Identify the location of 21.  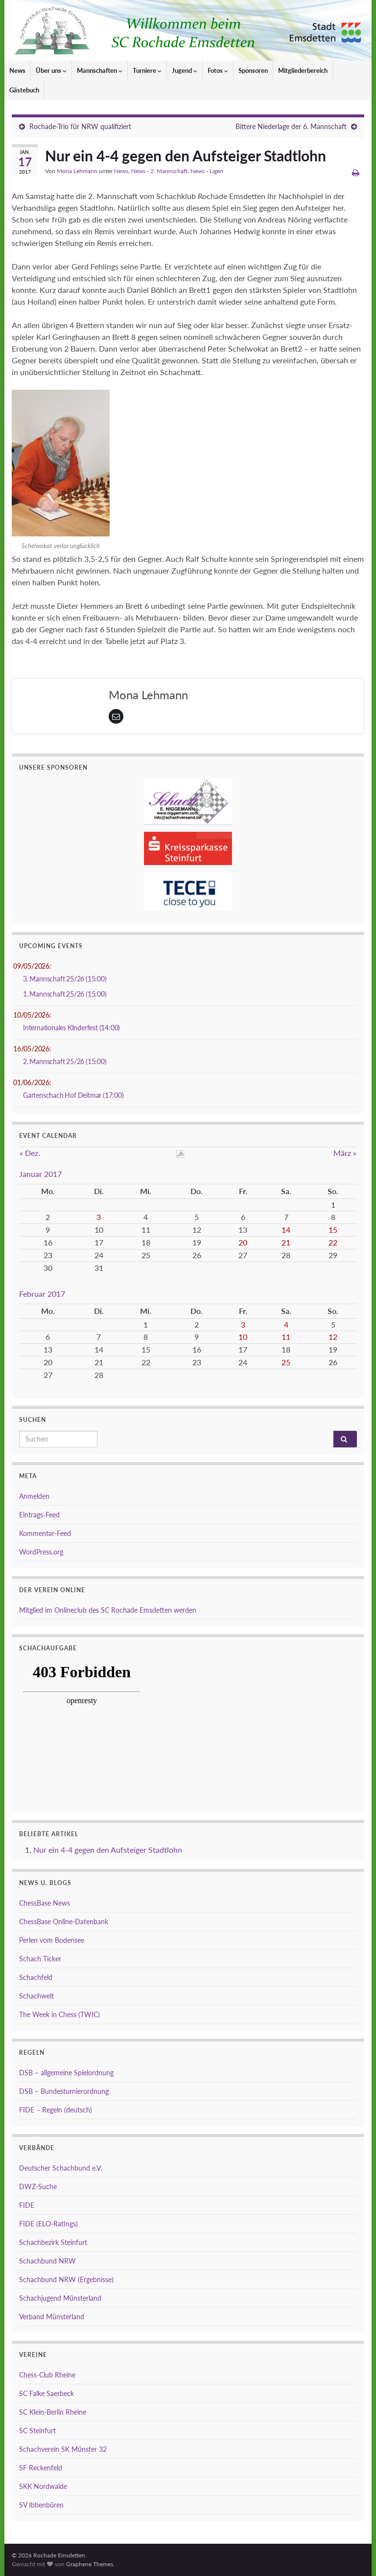
(286, 1242).